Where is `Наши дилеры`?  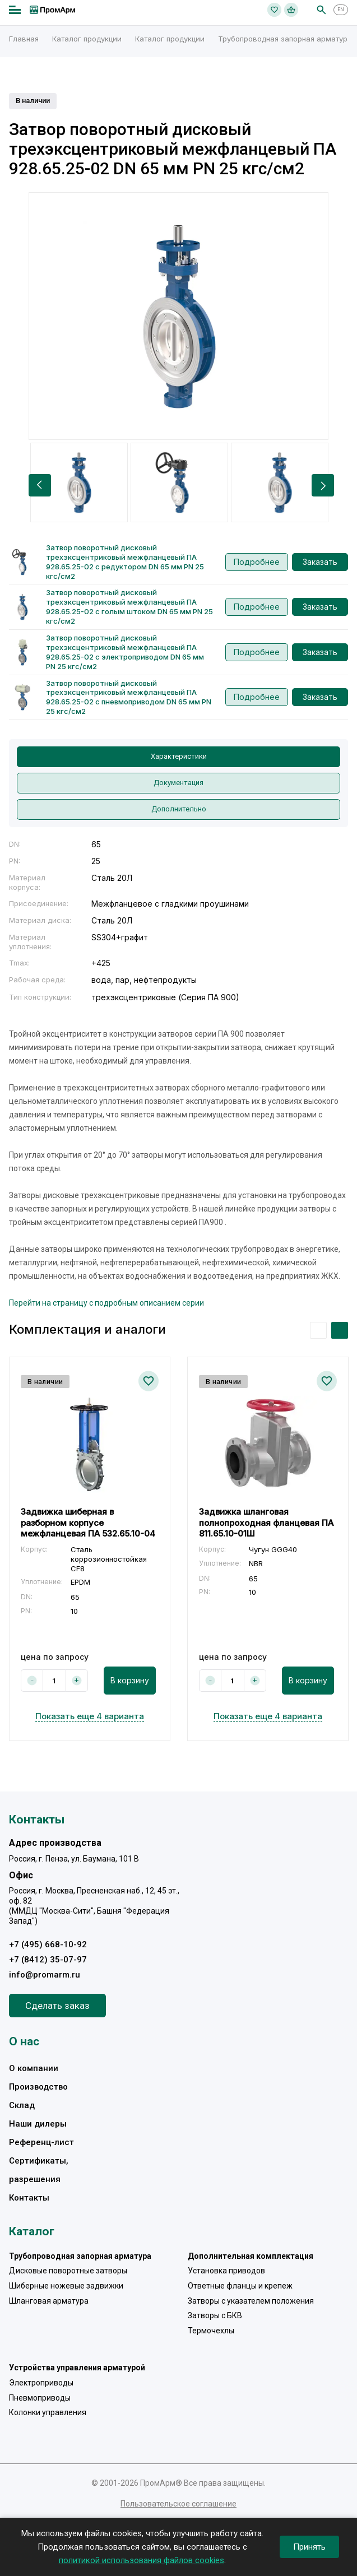 Наши дилеры is located at coordinates (38, 2124).